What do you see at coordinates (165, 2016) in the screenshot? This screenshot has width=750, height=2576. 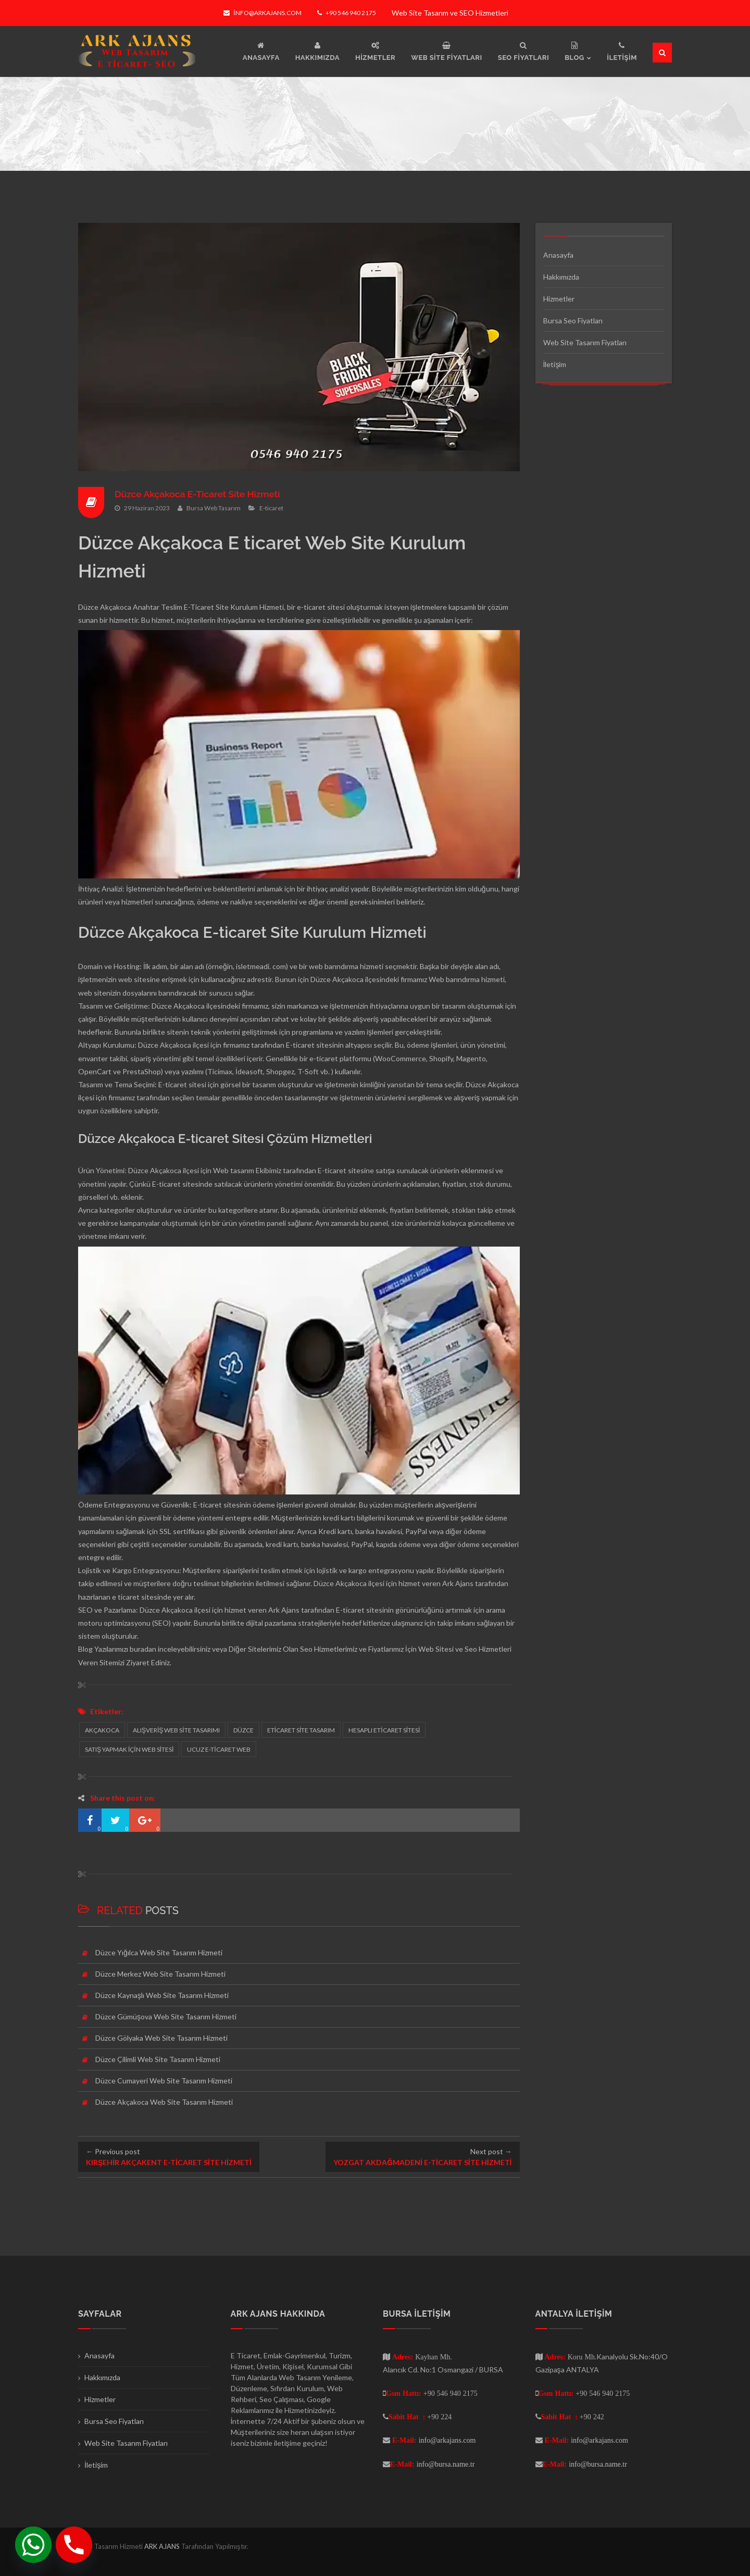 I see `Düzce Gümüşova Web Site Tasarım Hizmeti` at bounding box center [165, 2016].